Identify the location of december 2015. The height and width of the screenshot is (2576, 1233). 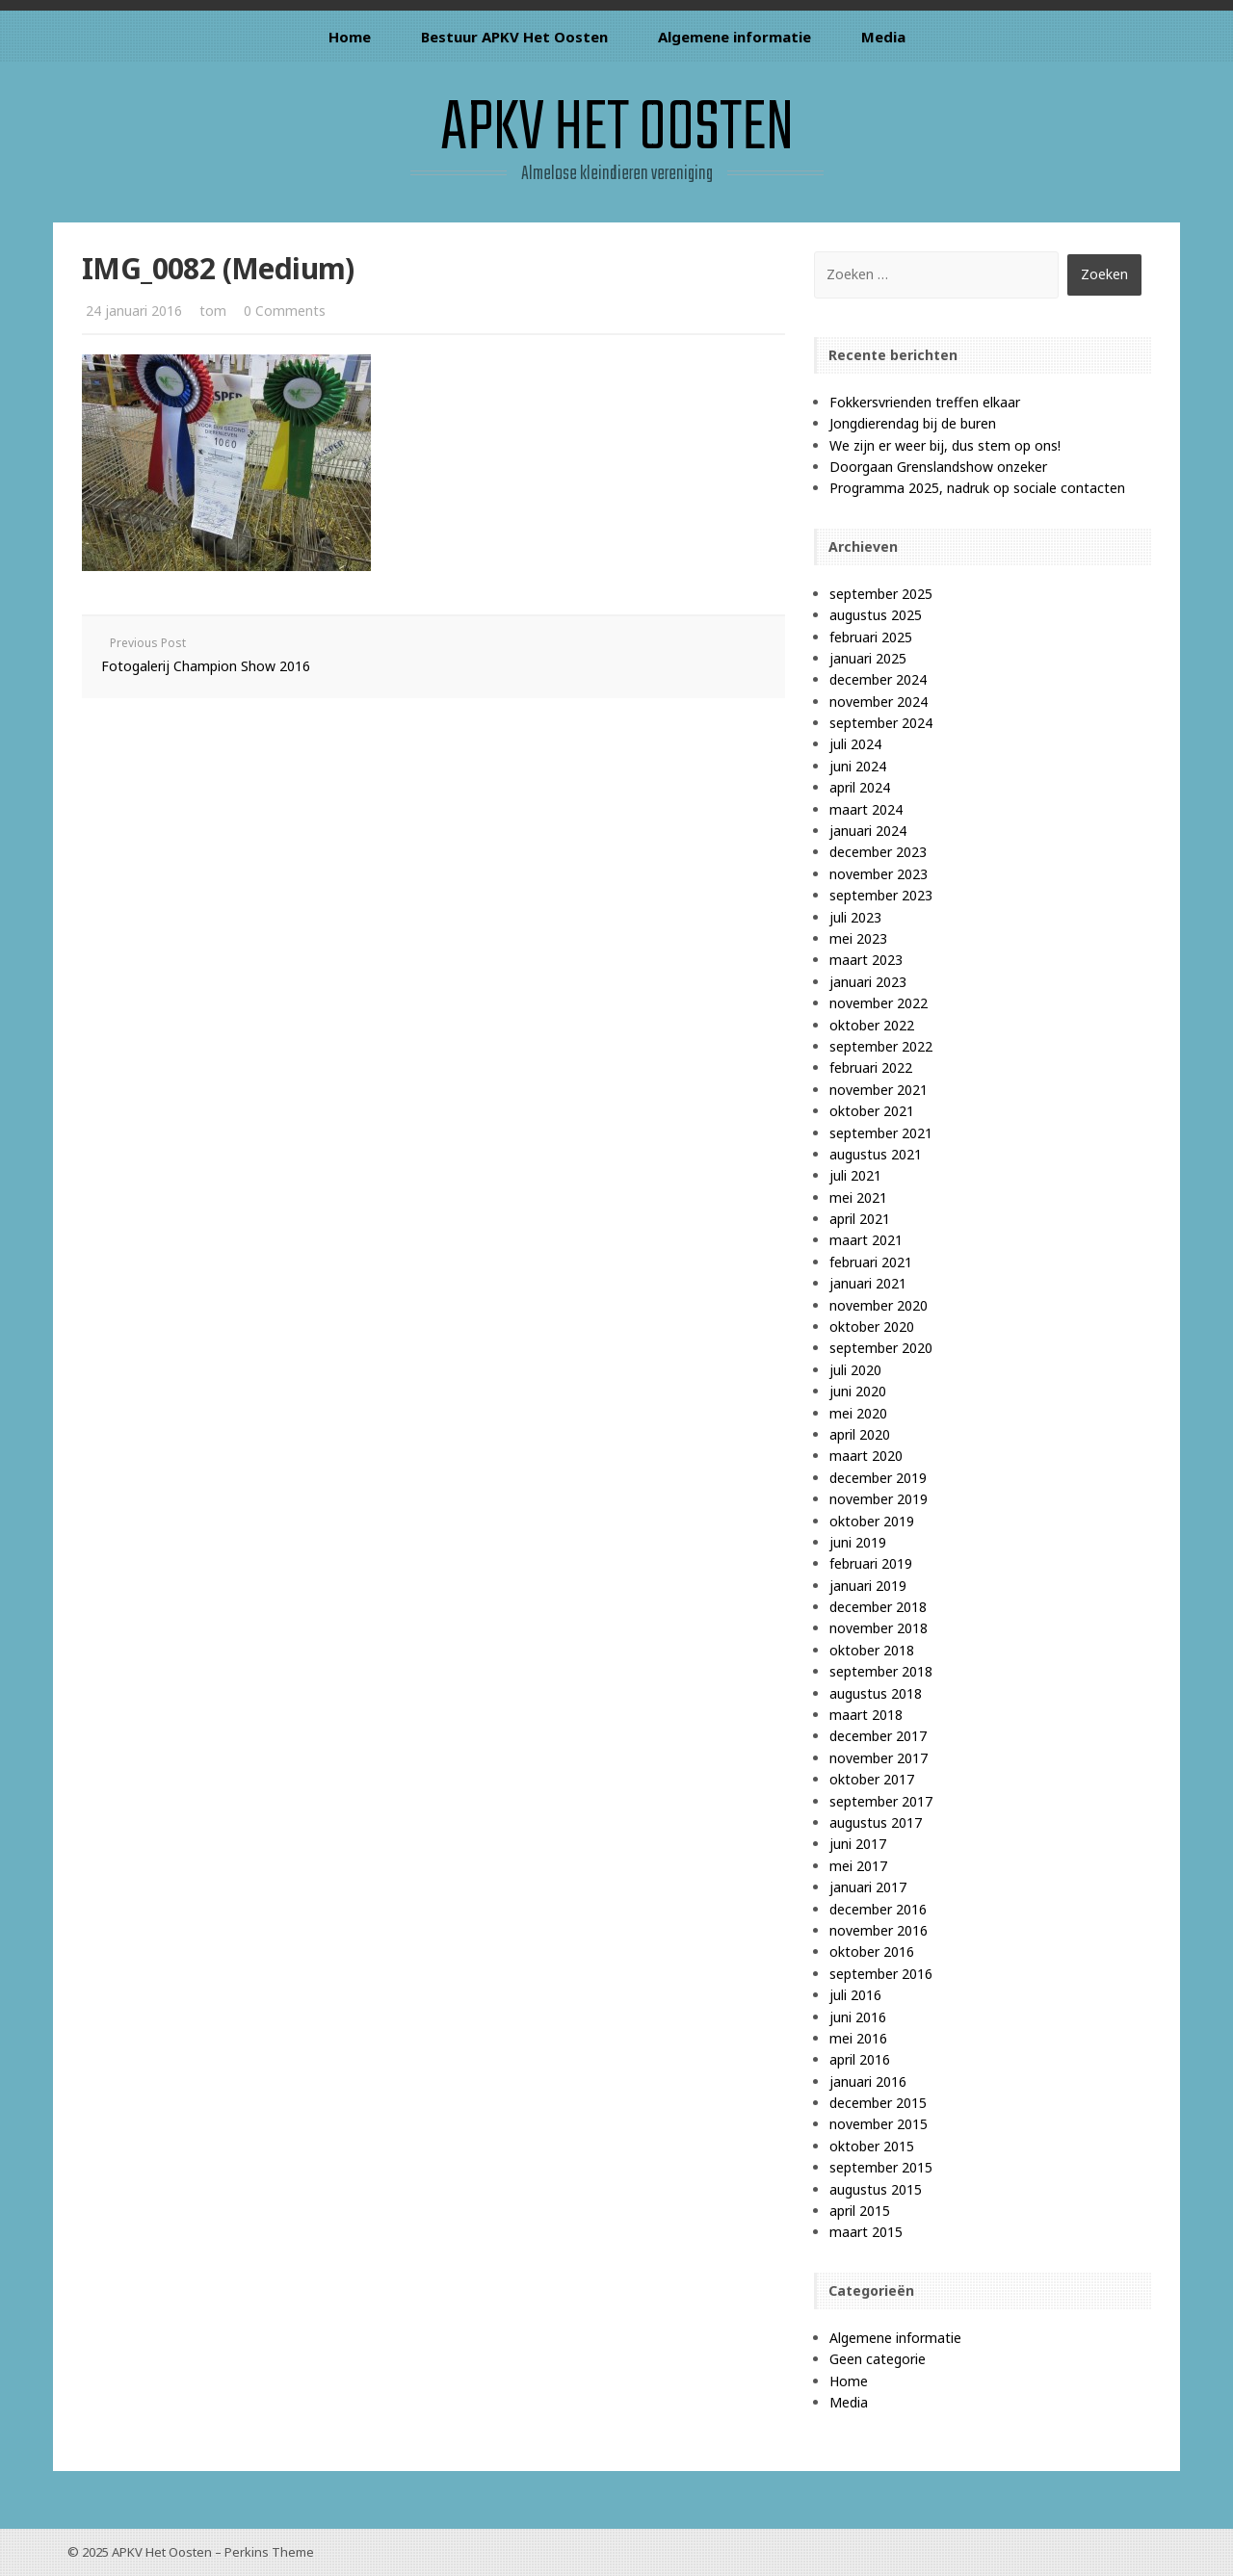
(878, 2103).